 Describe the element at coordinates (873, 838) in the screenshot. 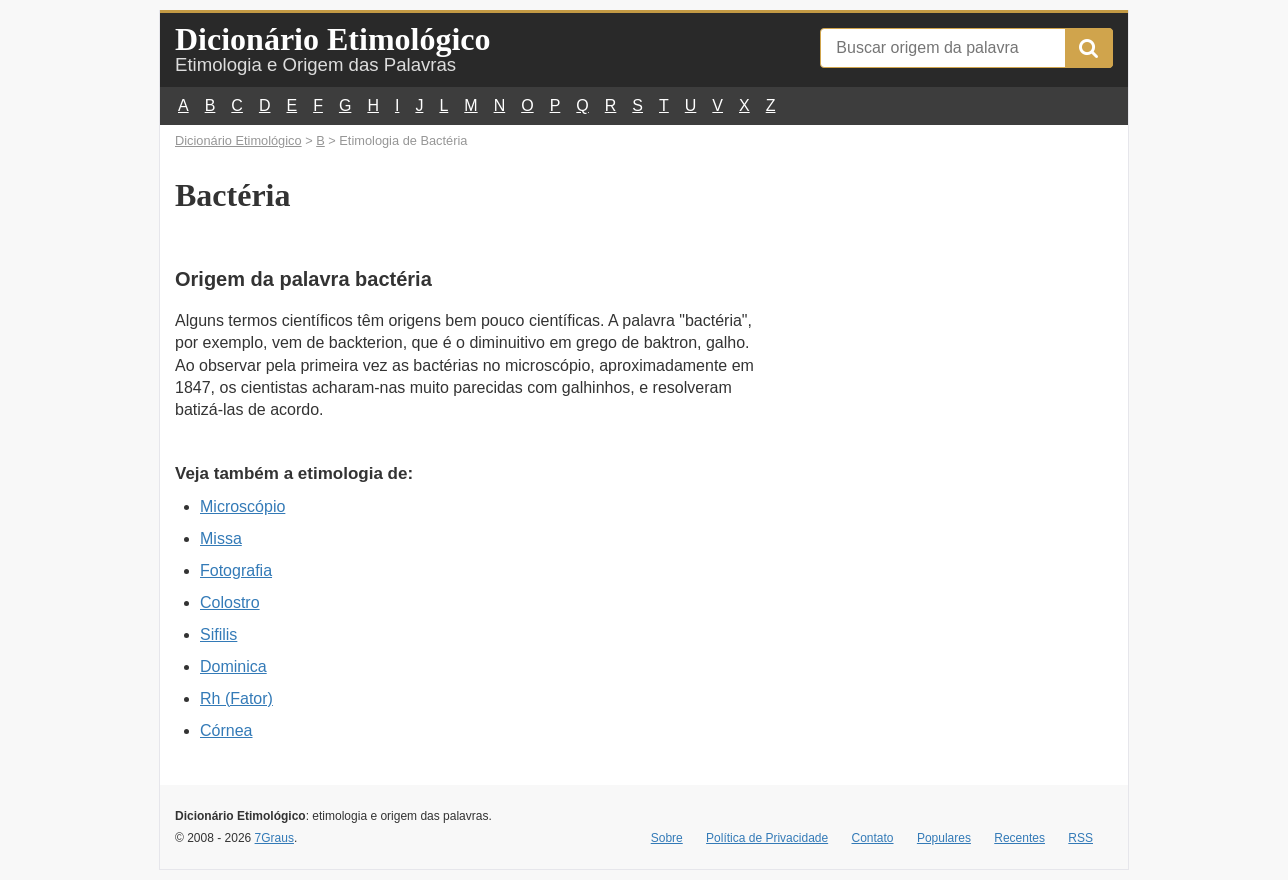

I see `Contato` at that location.